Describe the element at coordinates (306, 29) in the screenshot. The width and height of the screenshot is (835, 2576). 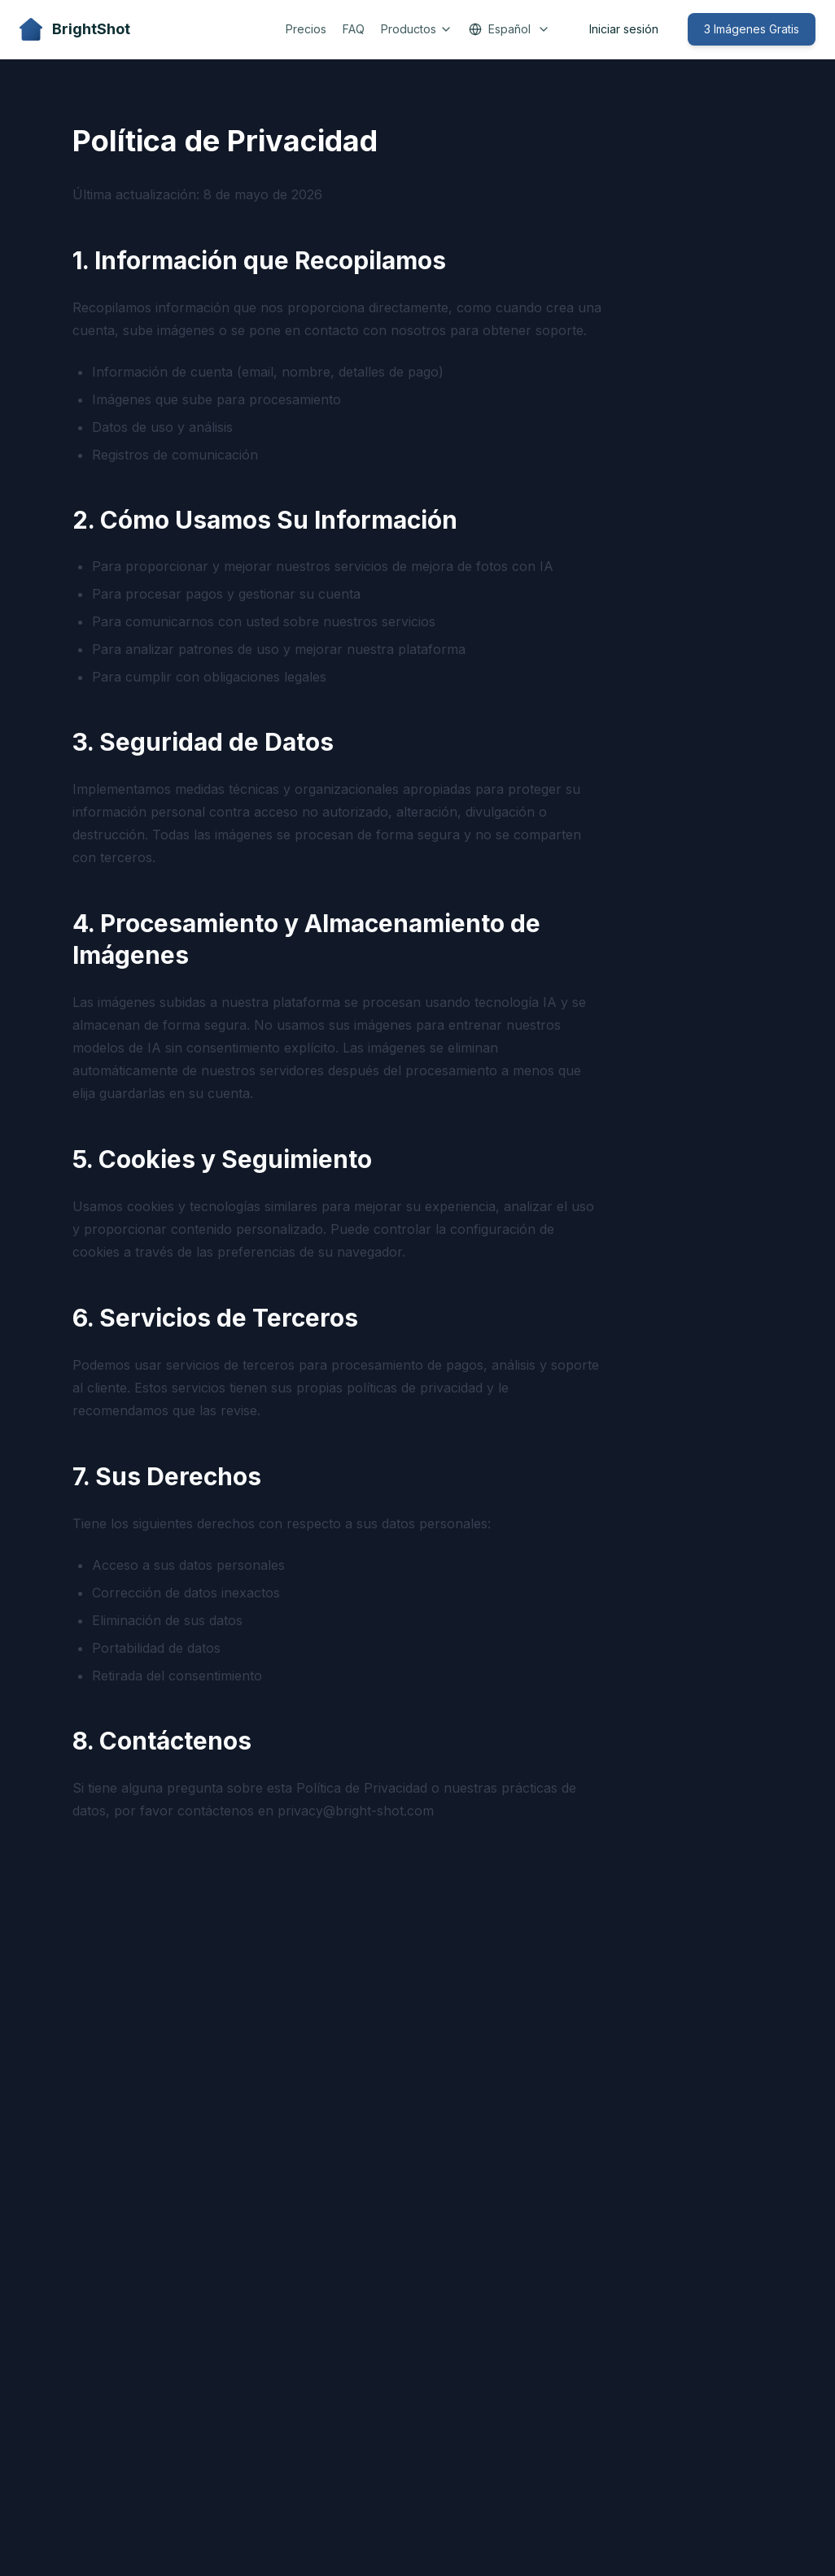
I see `Precios` at that location.